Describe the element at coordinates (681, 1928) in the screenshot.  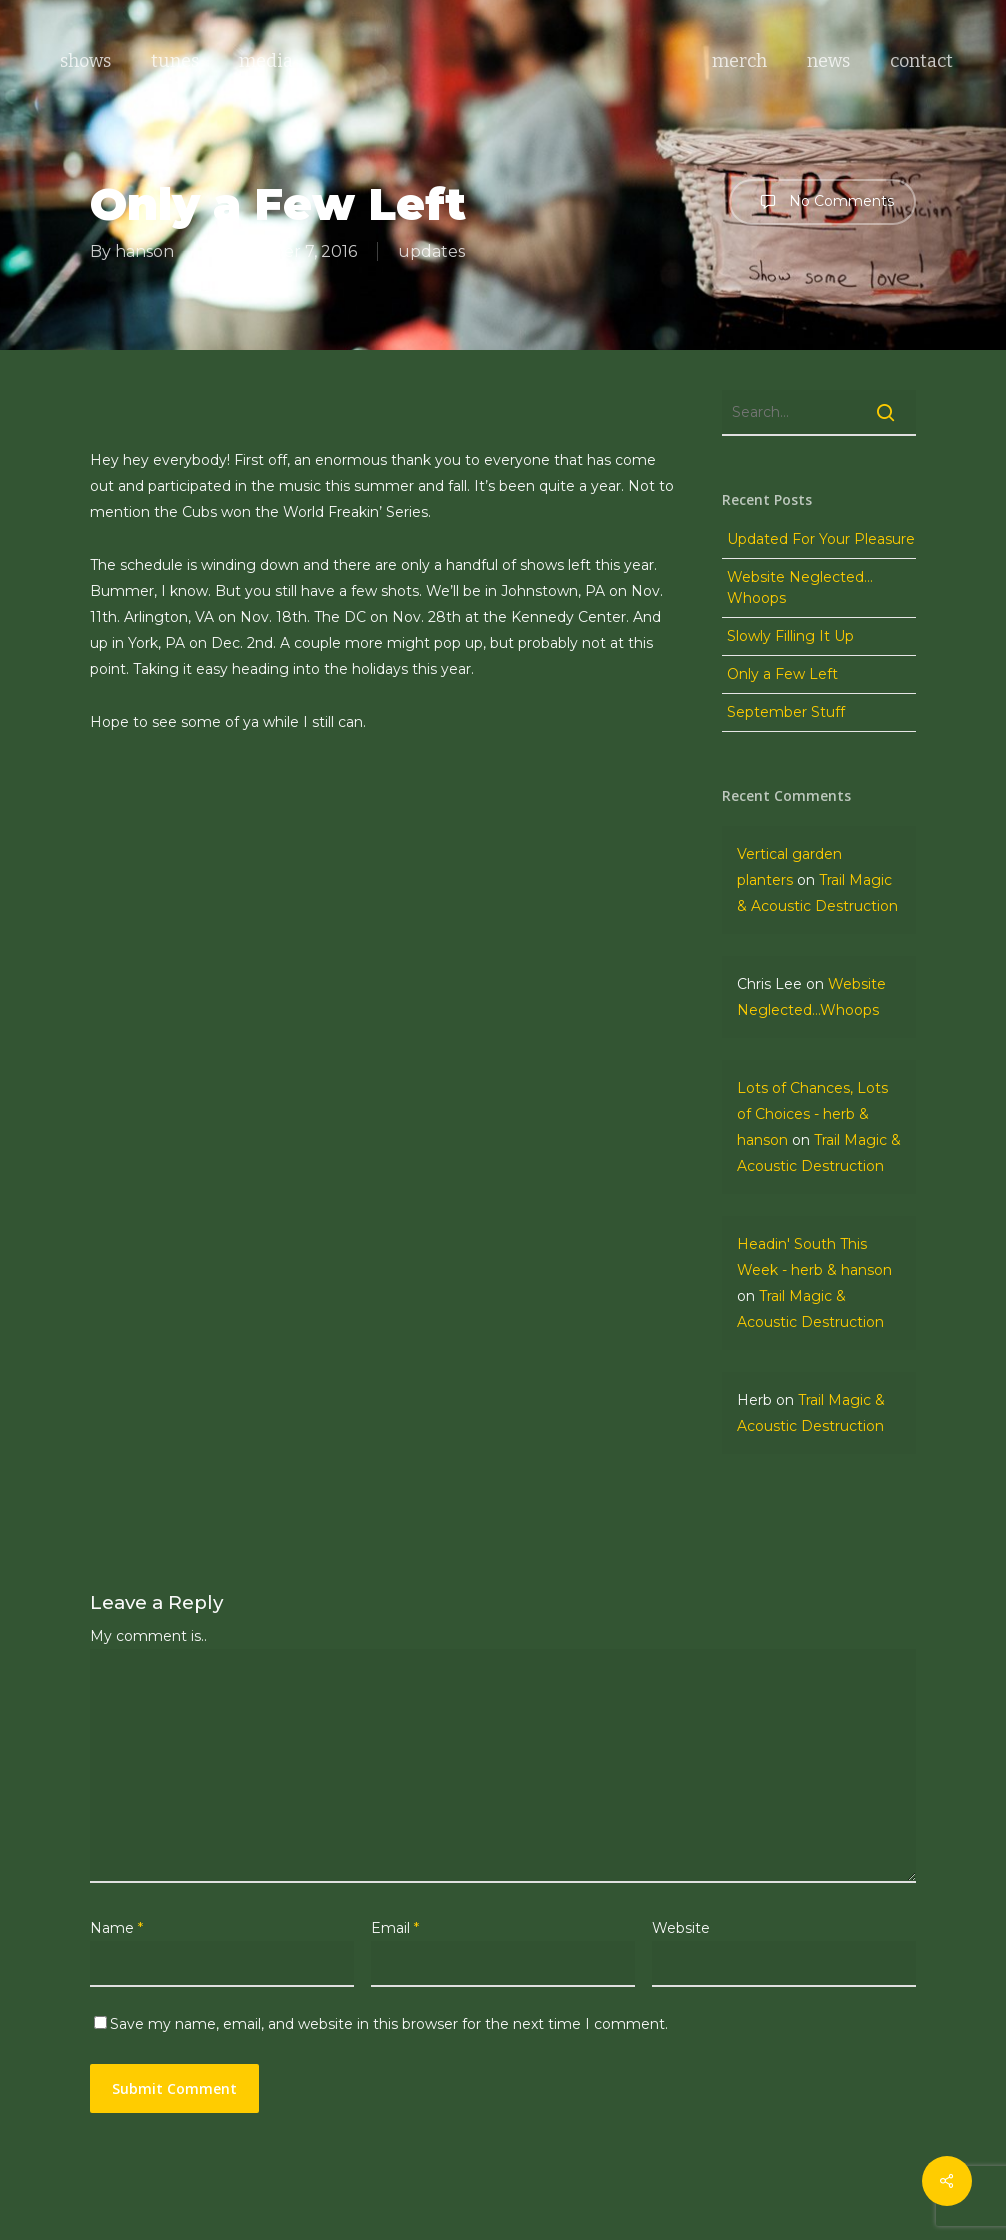
I see `Website` at that location.